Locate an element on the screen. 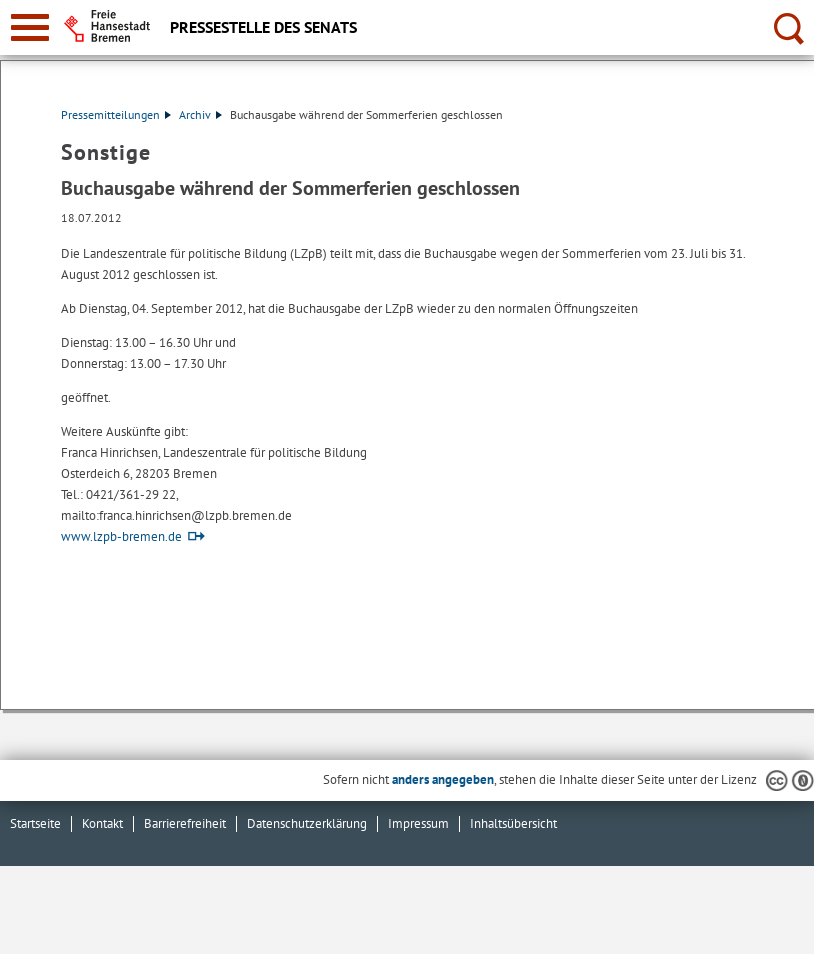 The image size is (814, 954). Pressemitteilungen is located at coordinates (116, 114).